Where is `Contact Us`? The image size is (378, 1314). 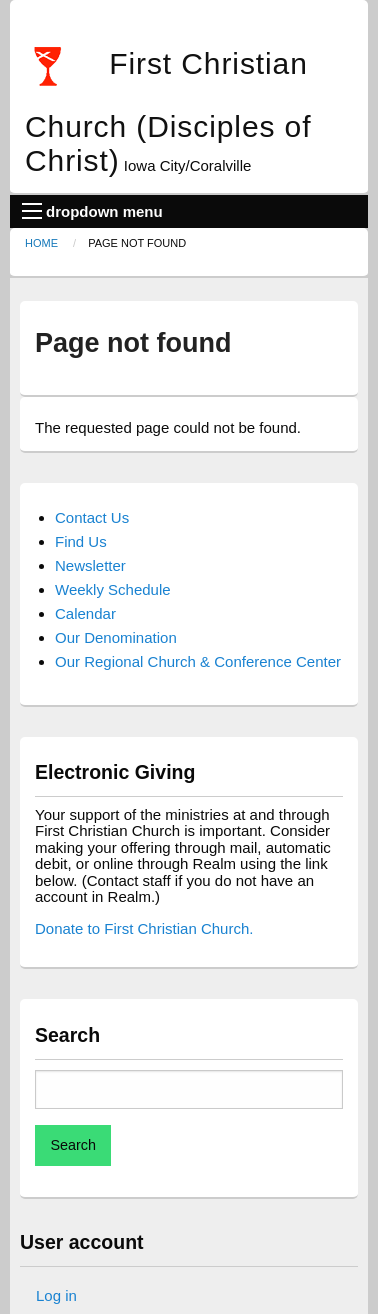
Contact Us is located at coordinates (92, 517).